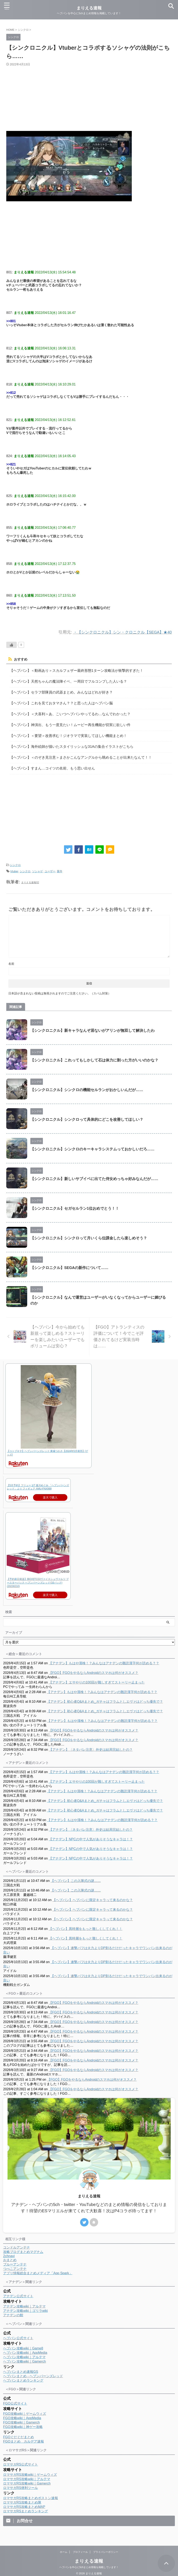  I want to click on 【シンクロニクル】シンクロって具体的にどこを改善してほしい？, so click(86, 1121).